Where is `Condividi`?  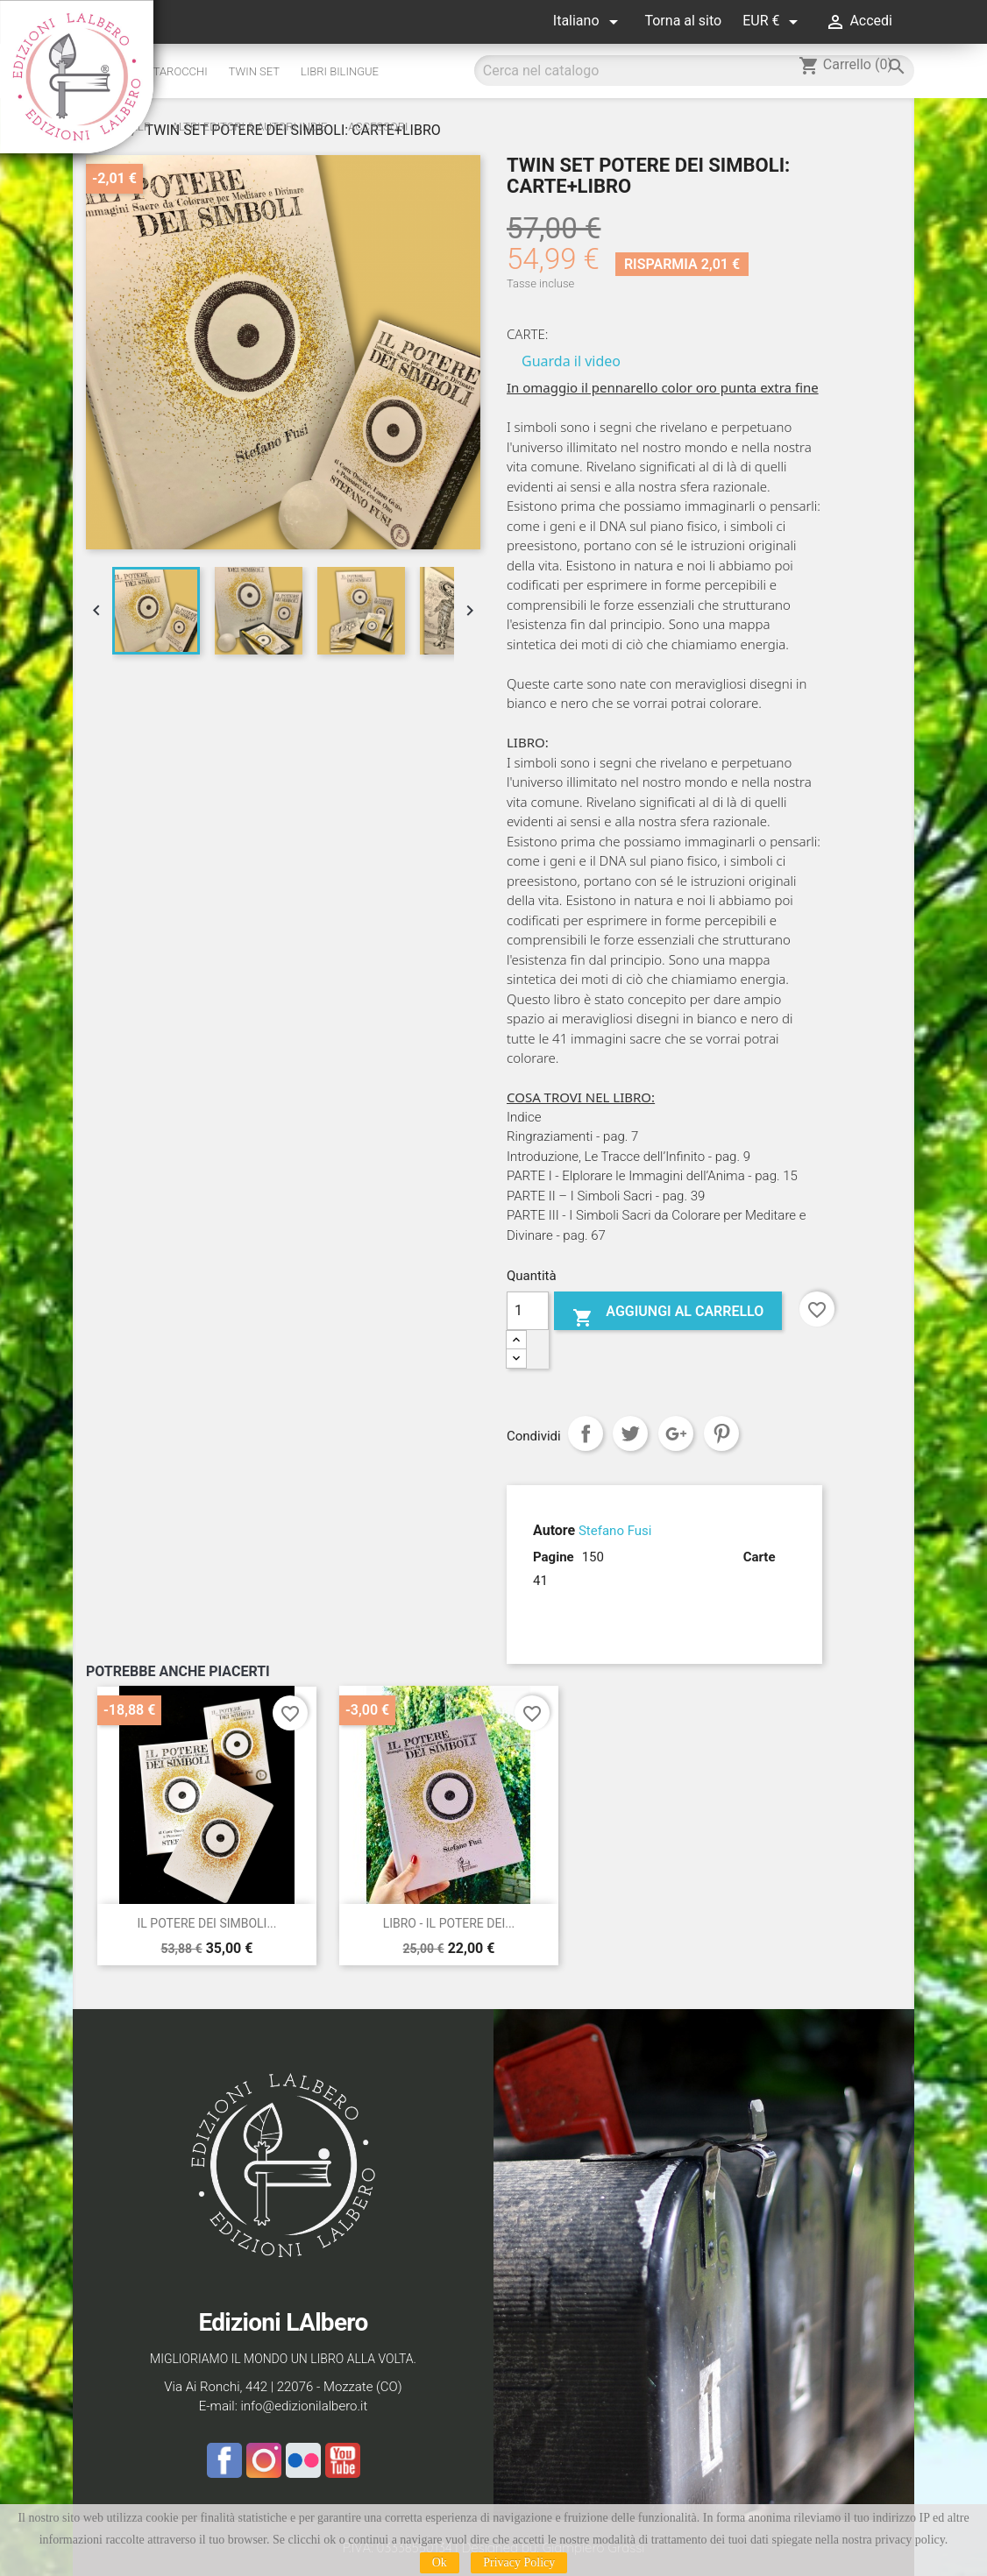 Condividi is located at coordinates (585, 1433).